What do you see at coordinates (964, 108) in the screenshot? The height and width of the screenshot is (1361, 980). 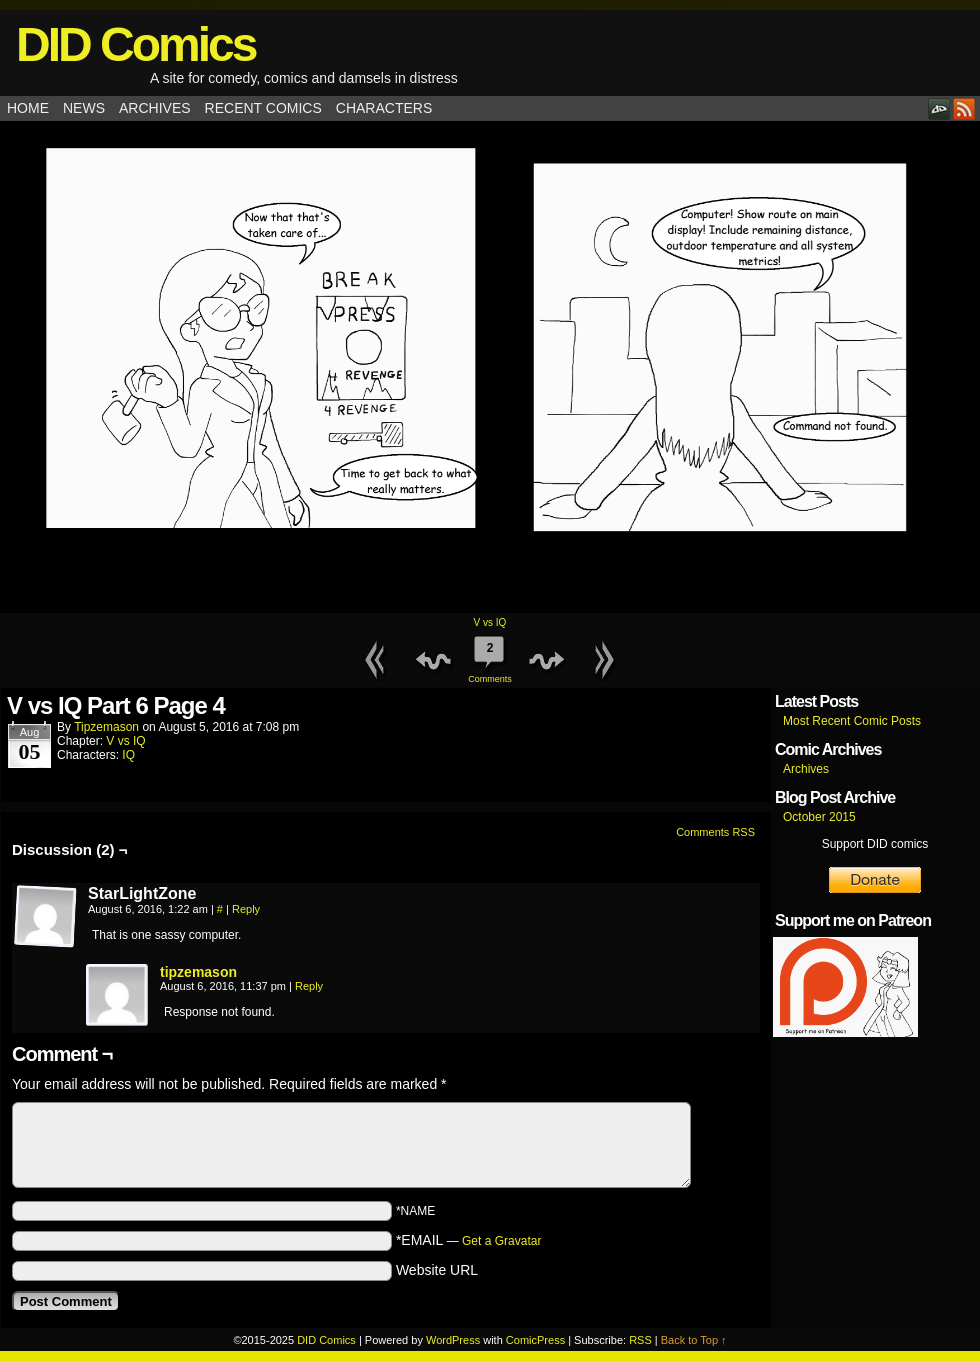 I see `RSS` at bounding box center [964, 108].